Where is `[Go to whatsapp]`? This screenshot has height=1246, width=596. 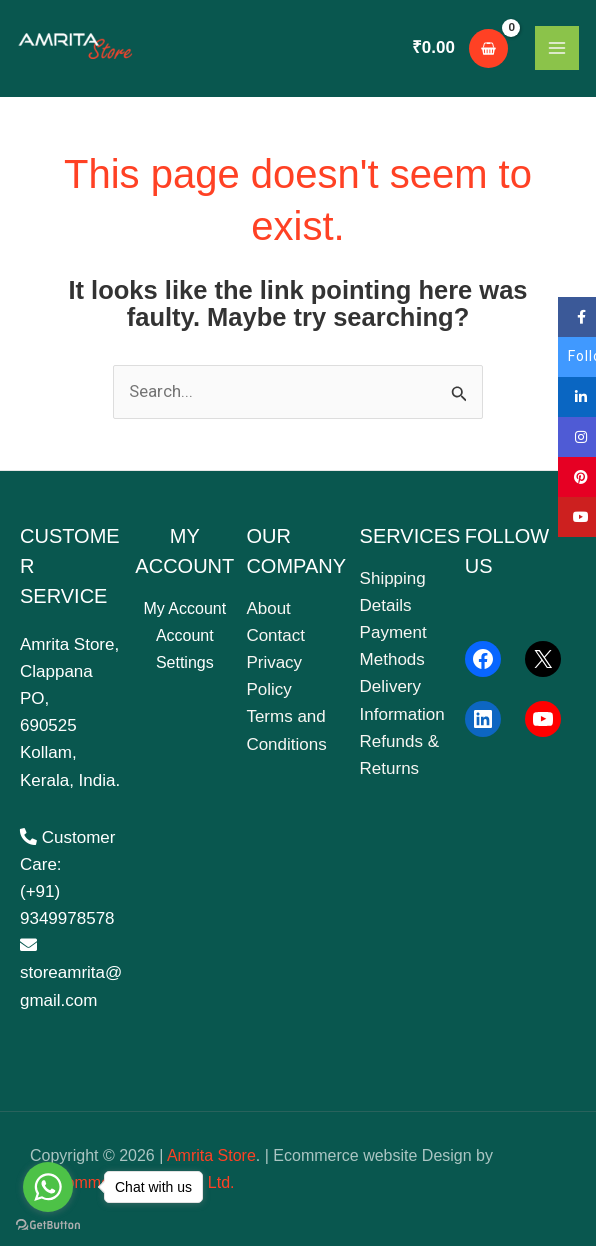
[Go to whatsapp] is located at coordinates (48, 1187).